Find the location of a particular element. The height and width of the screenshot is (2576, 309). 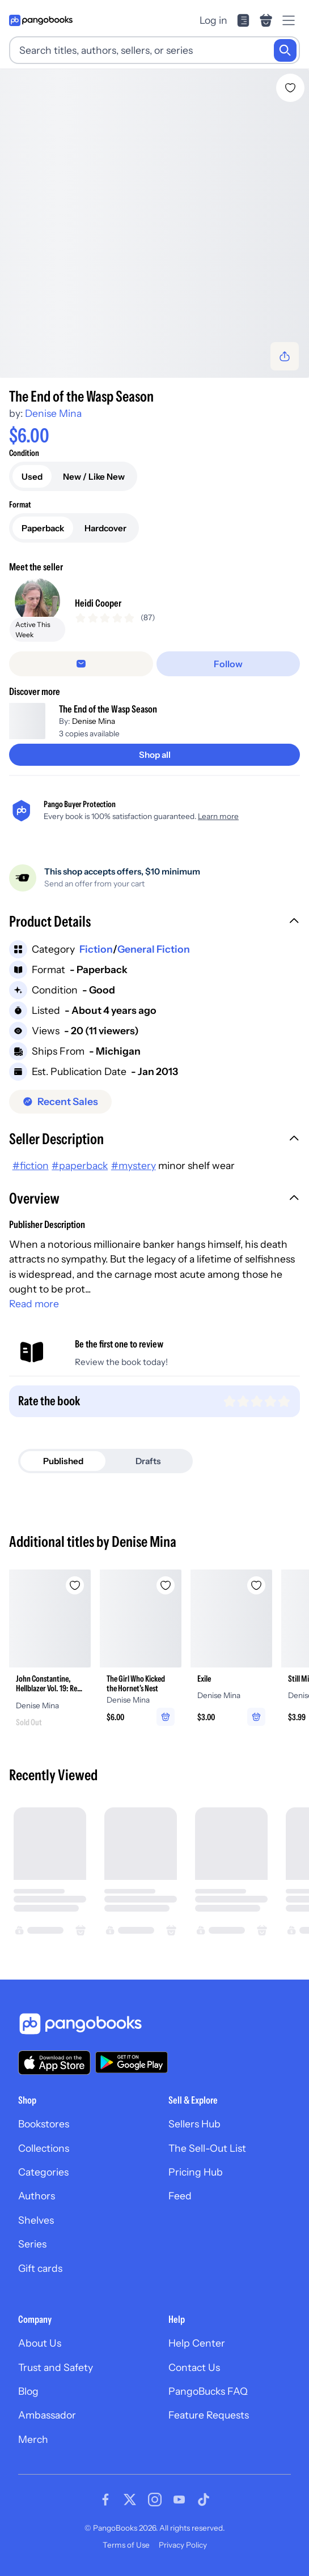

Contact Us is located at coordinates (194, 2367).